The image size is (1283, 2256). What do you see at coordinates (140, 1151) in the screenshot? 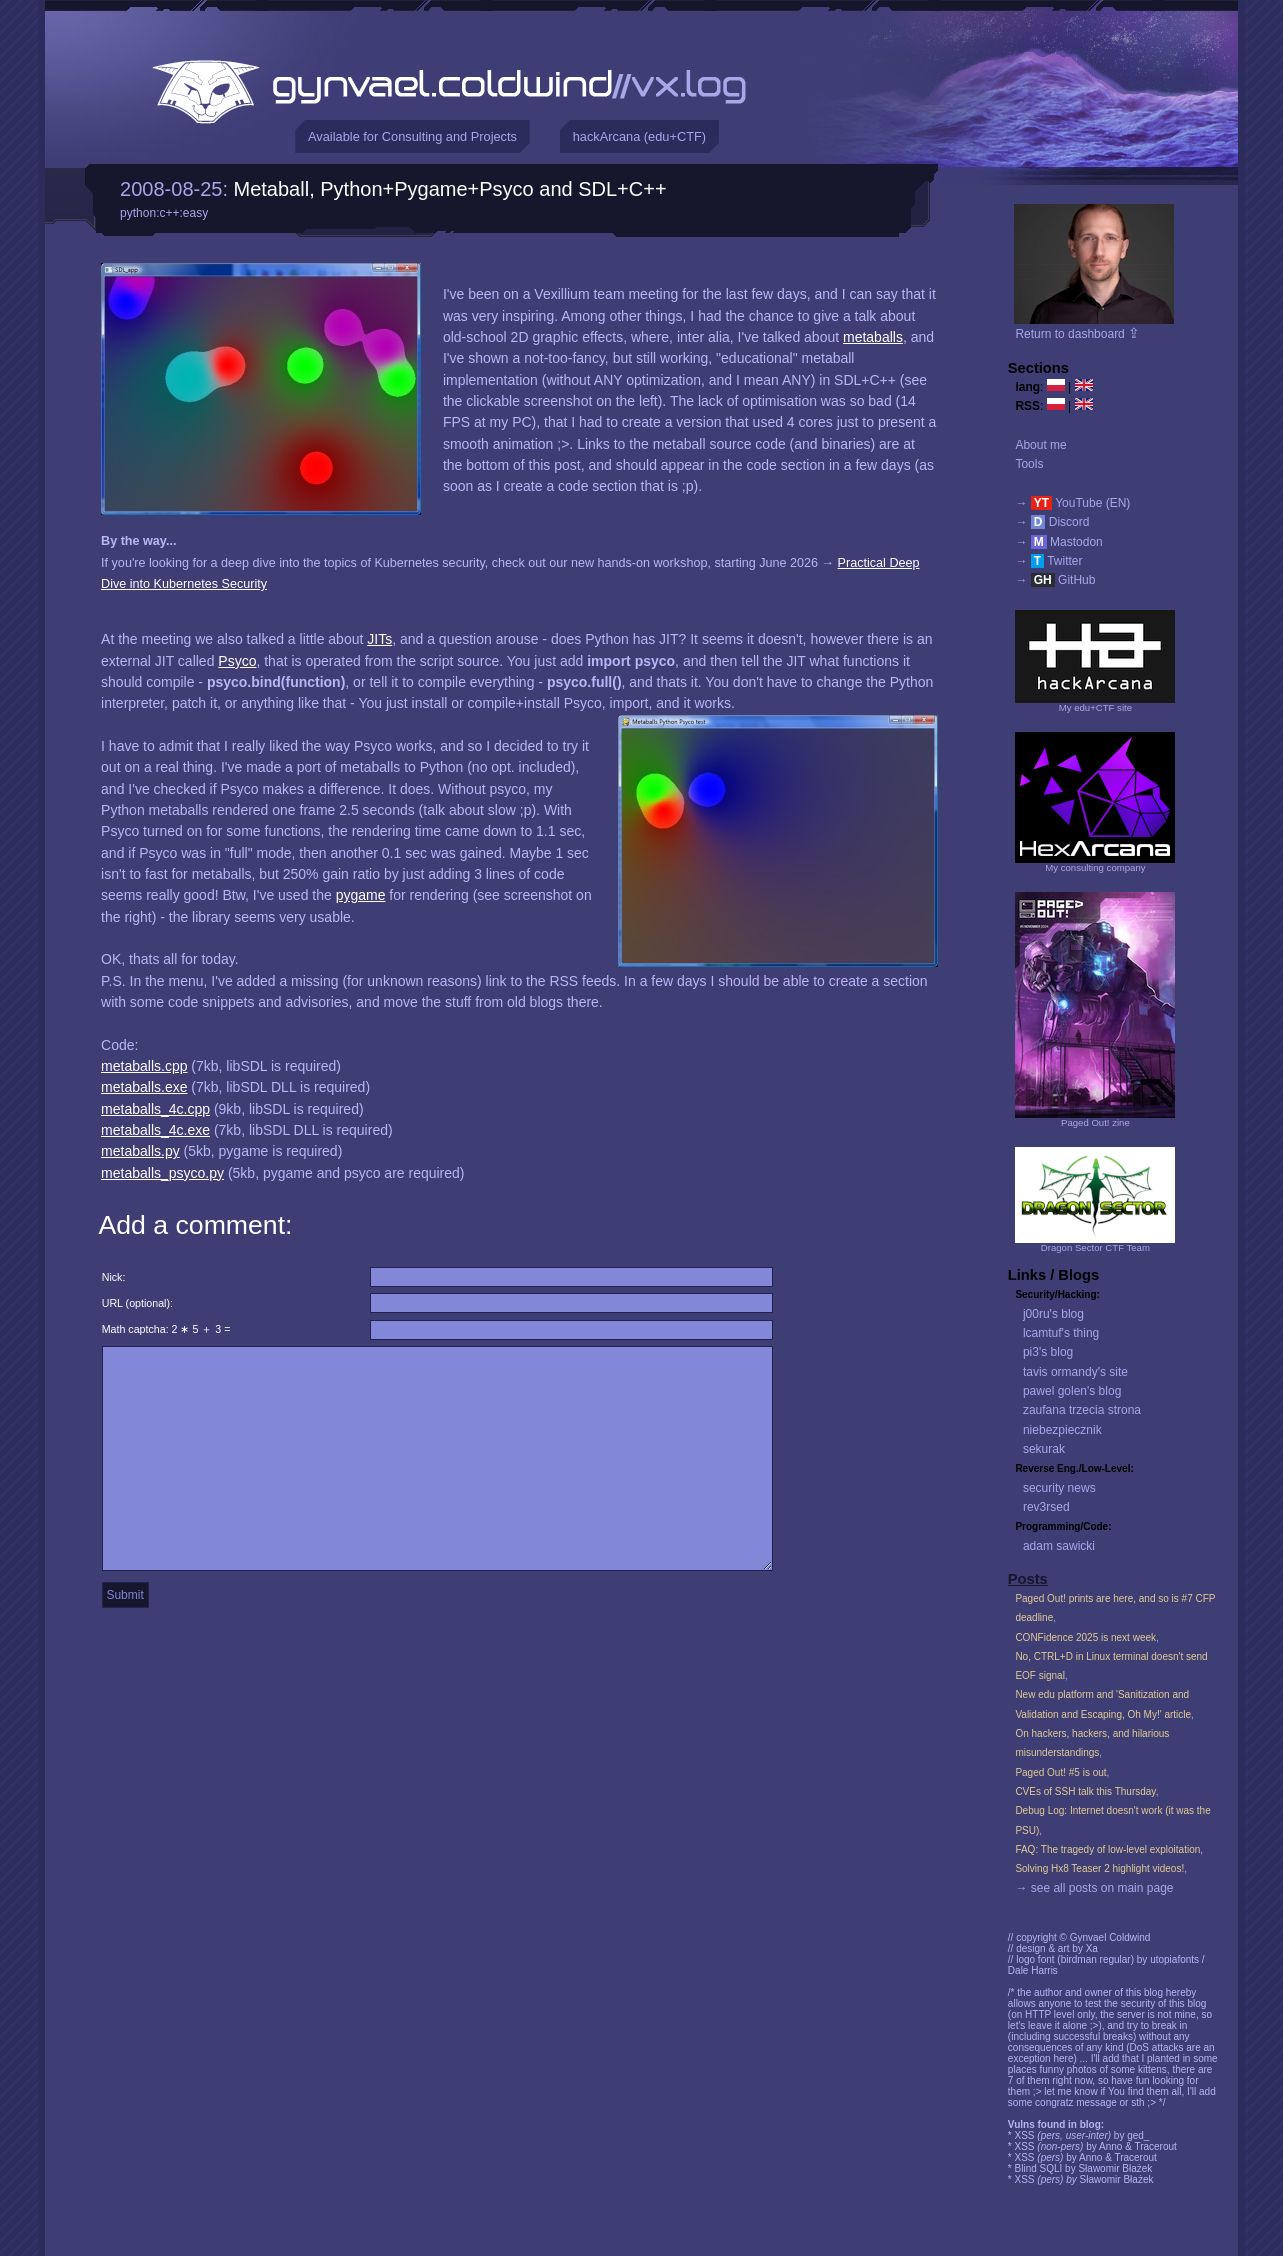
I see `metaballs.py` at bounding box center [140, 1151].